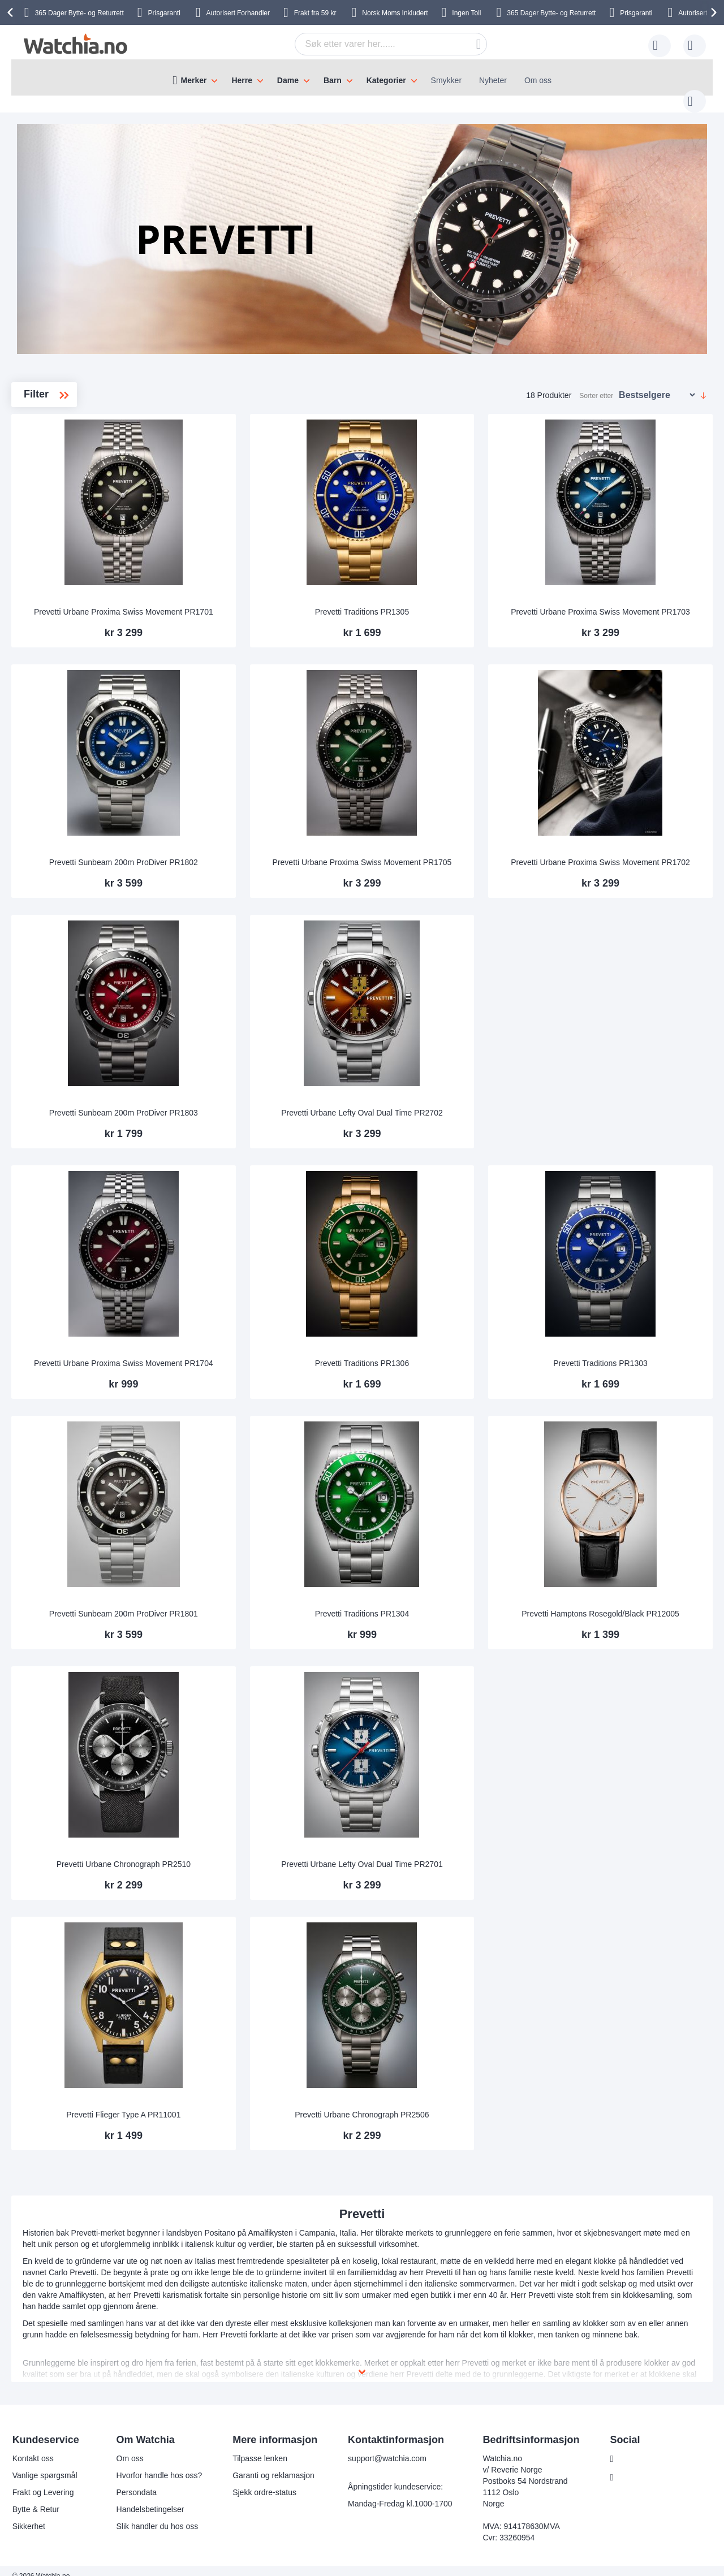 The width and height of the screenshot is (724, 2576). I want to click on Kategorier, so click(386, 80).